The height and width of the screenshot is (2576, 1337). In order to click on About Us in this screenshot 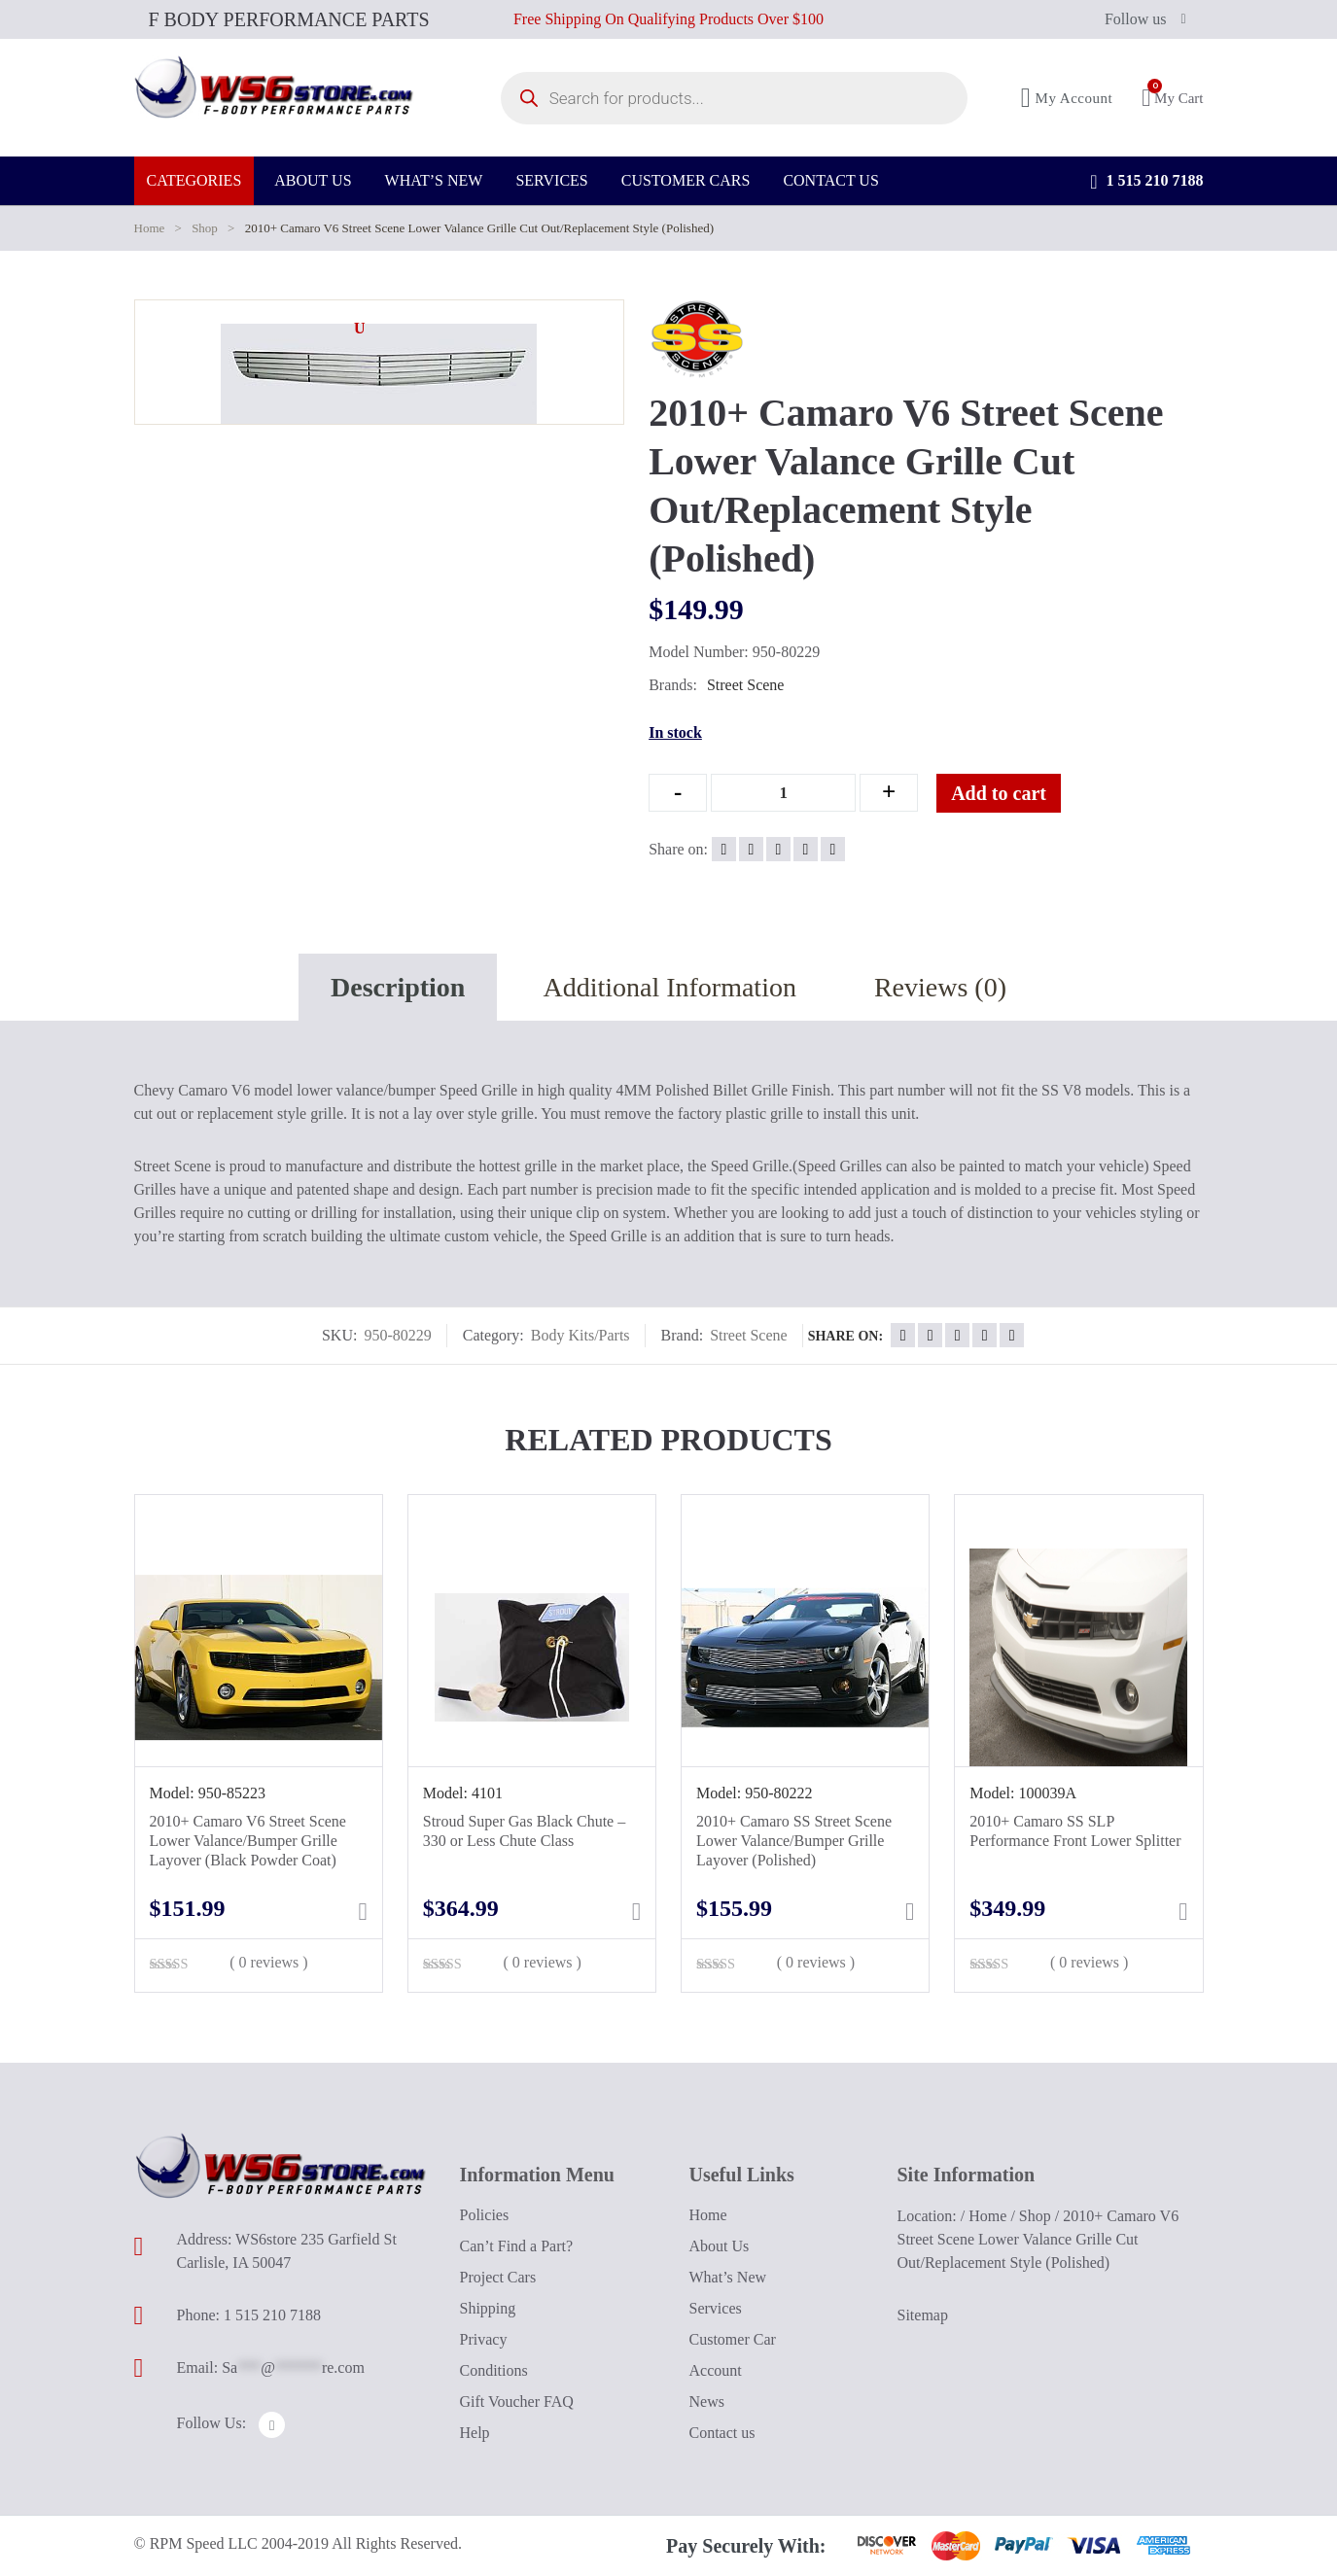, I will do `click(719, 2246)`.